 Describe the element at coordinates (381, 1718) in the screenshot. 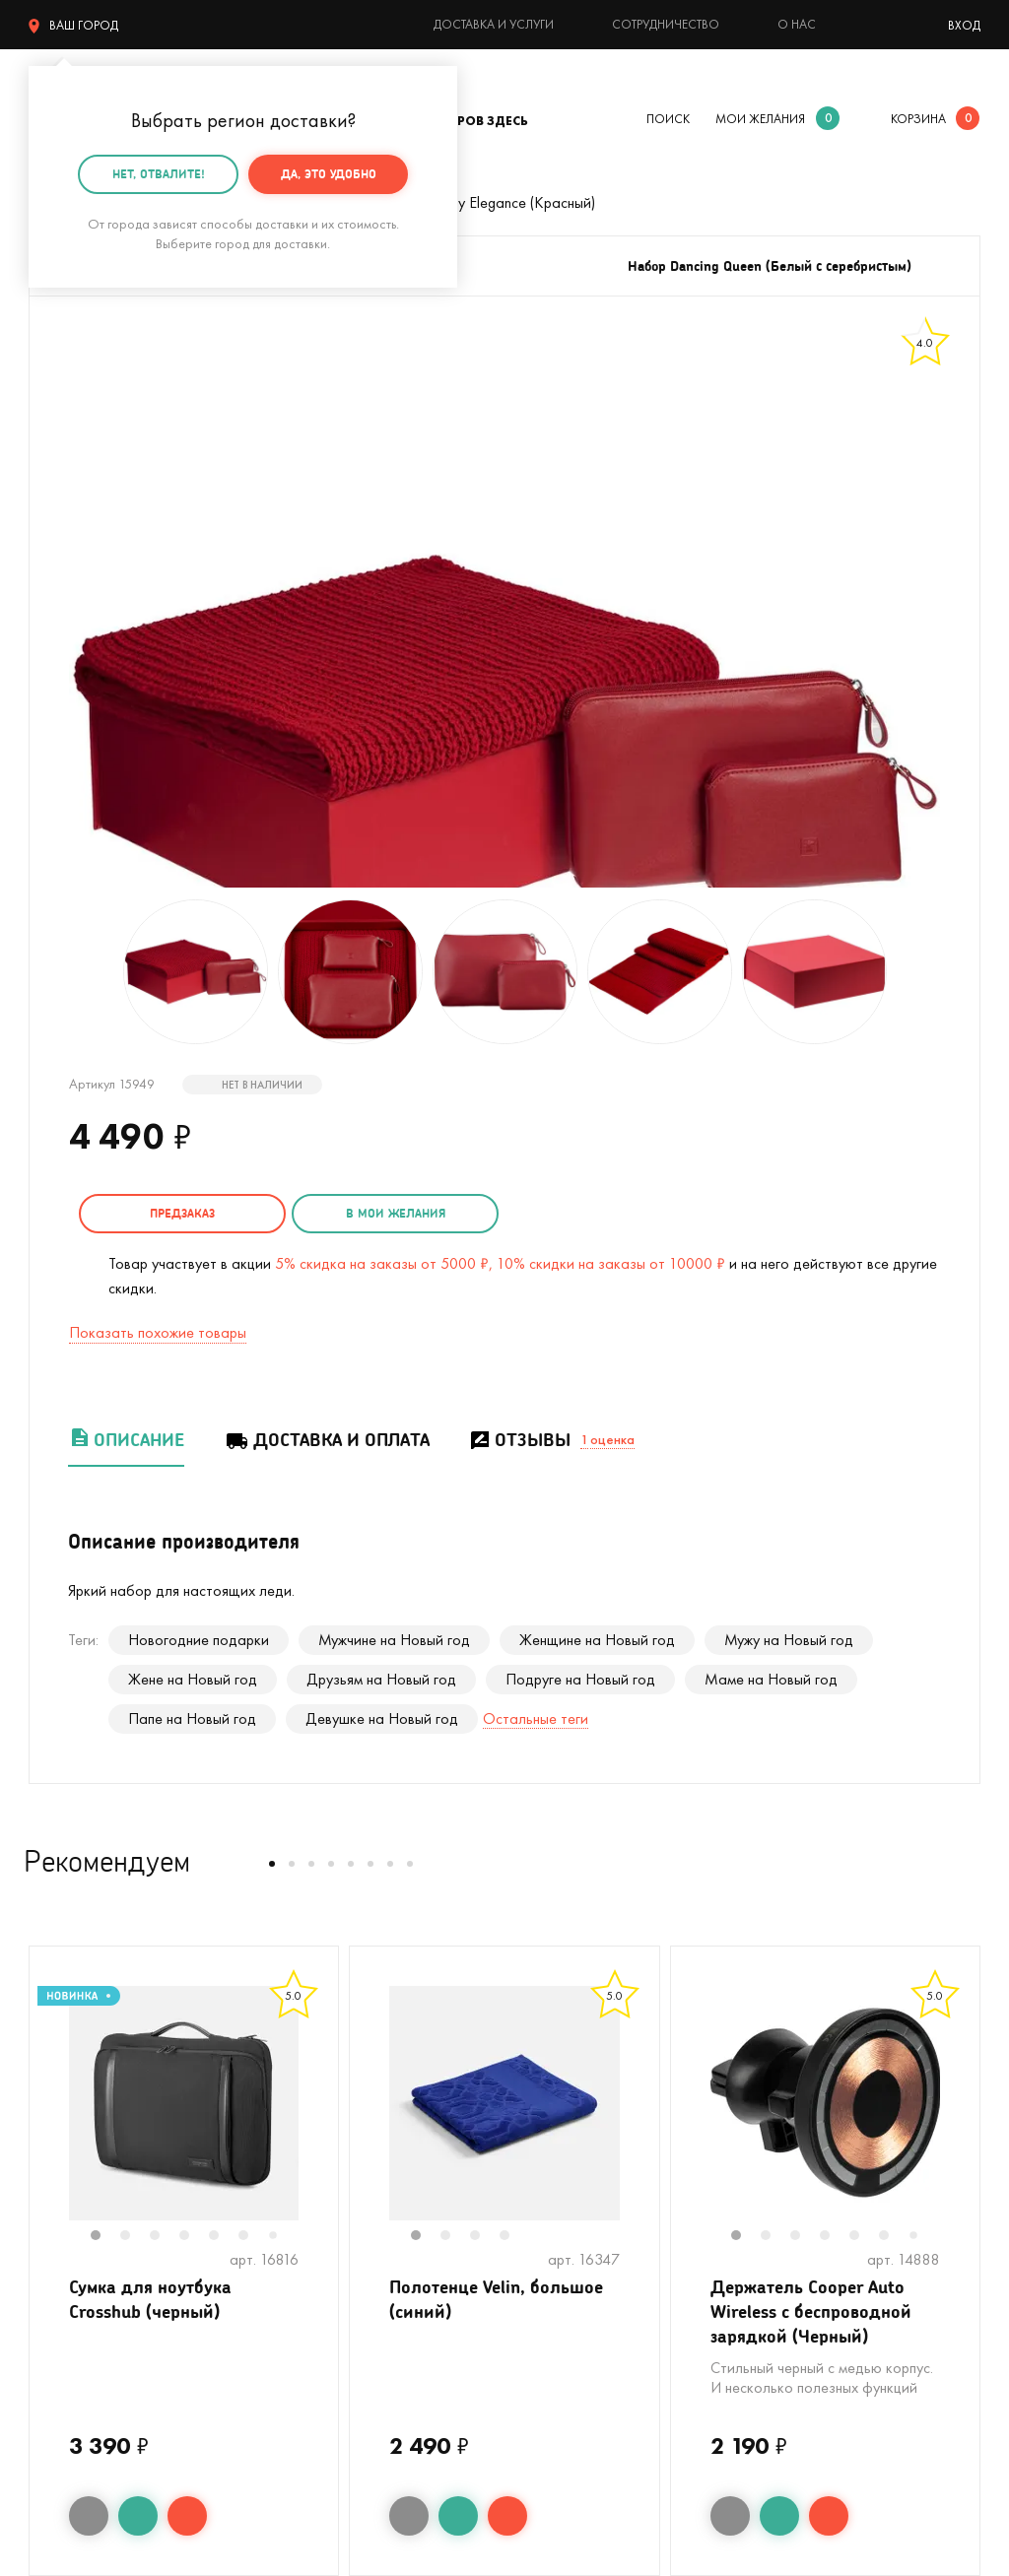

I see `Девушке на Новый год` at that location.